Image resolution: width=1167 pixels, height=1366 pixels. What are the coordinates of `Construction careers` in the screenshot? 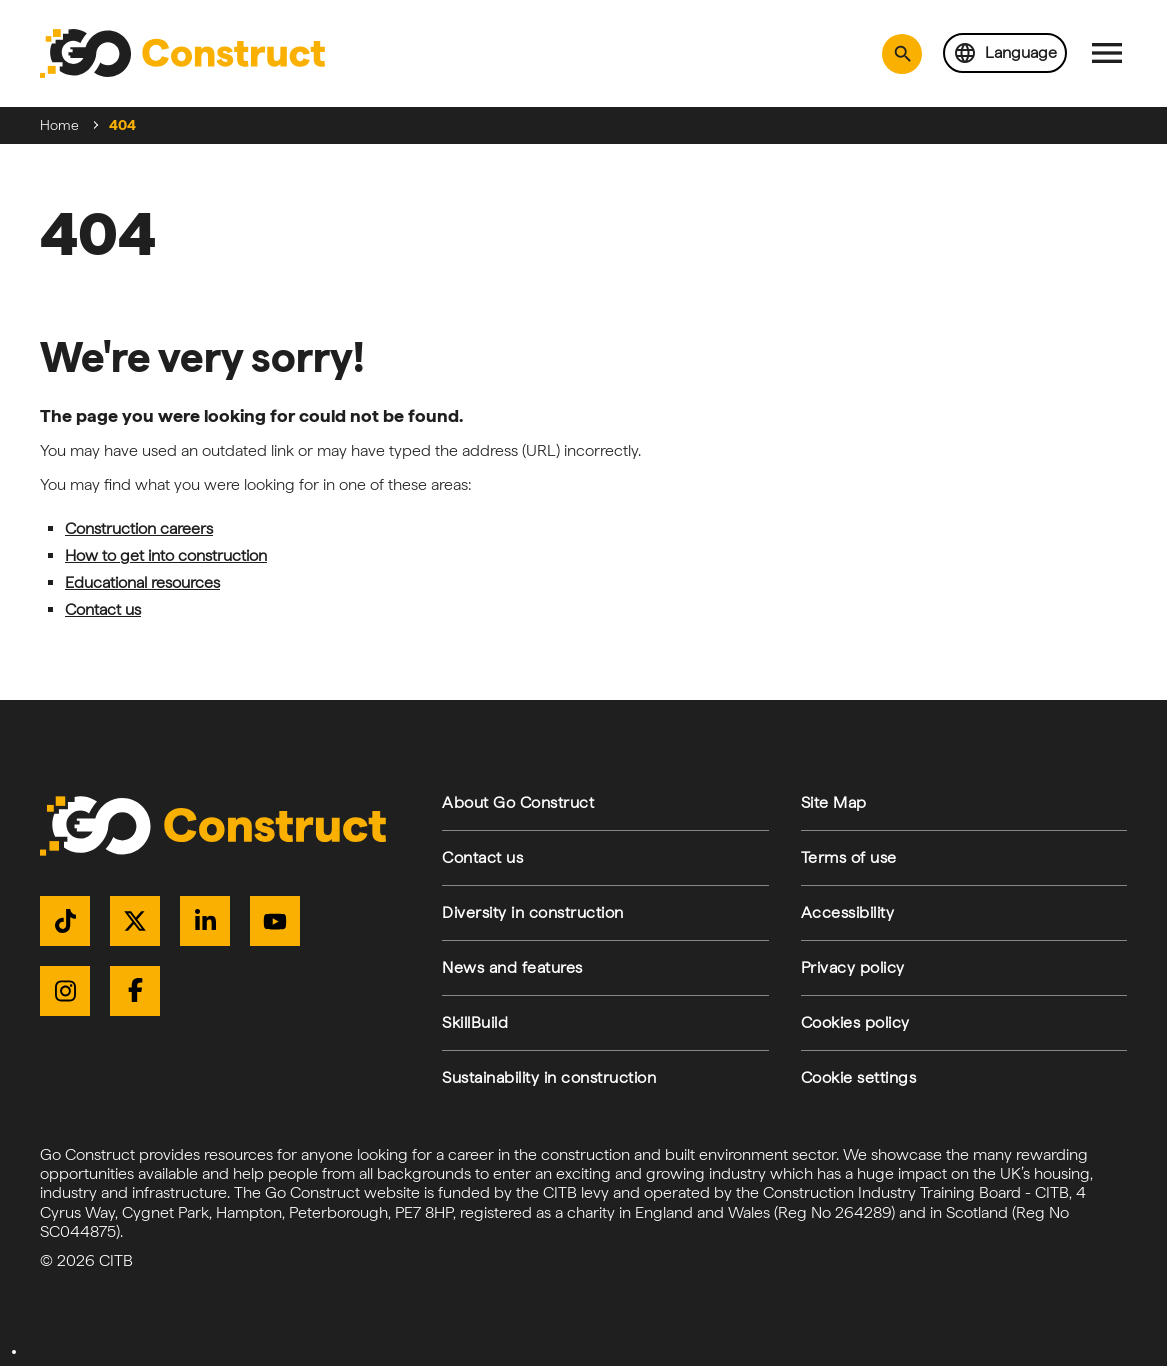 It's located at (139, 528).